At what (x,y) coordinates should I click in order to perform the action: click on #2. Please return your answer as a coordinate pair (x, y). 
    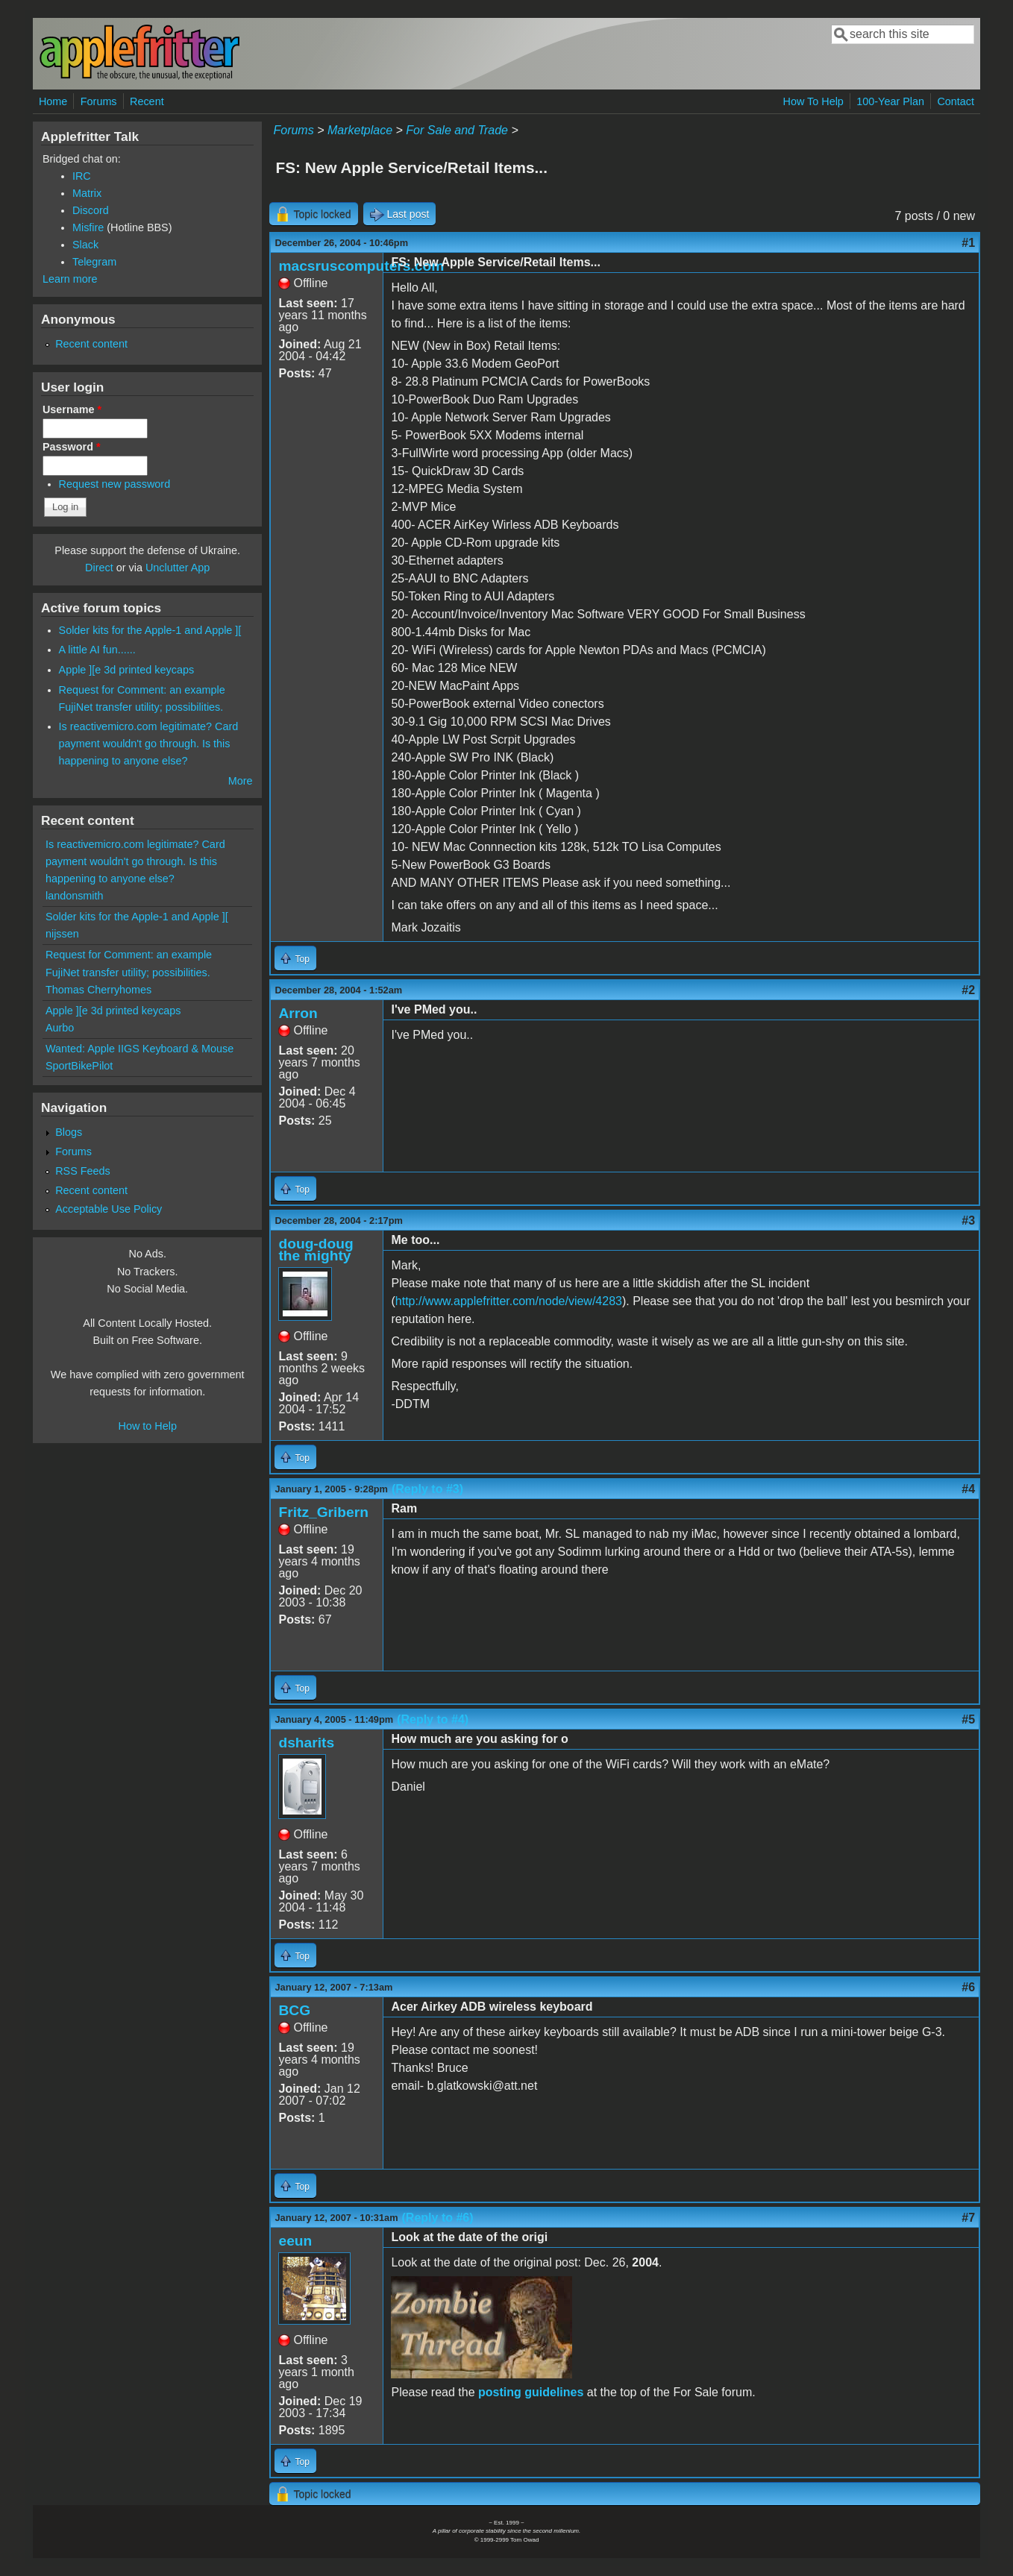
    Looking at the image, I should click on (968, 990).